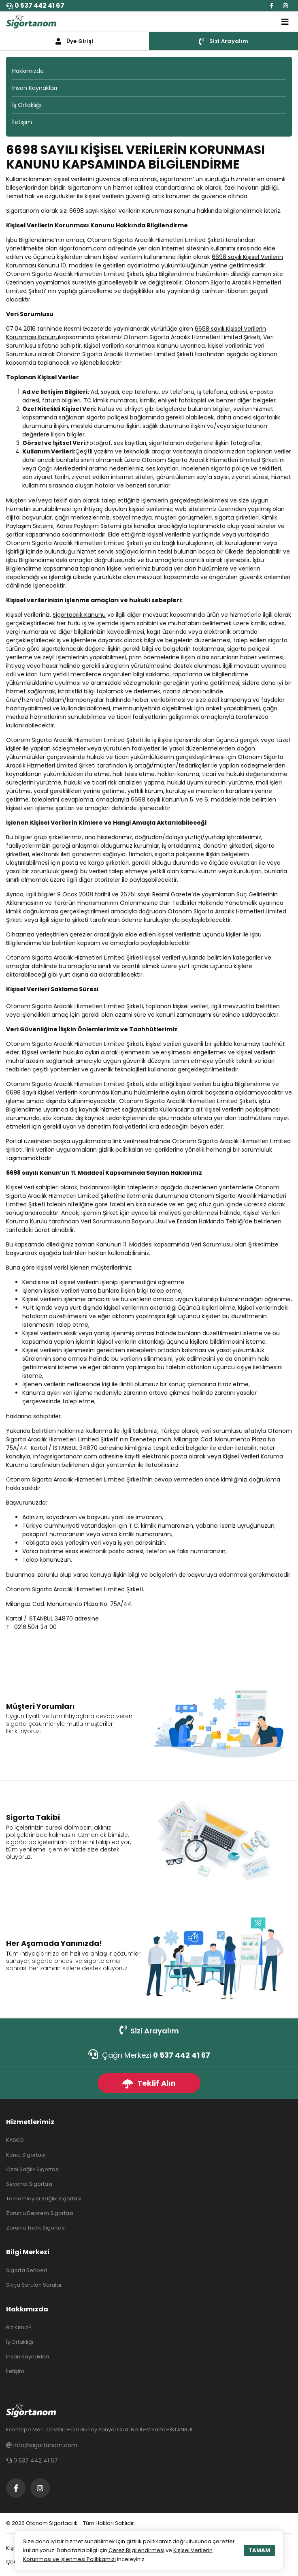 Image resolution: width=298 pixels, height=2576 pixels. Describe the element at coordinates (149, 2030) in the screenshot. I see `Sizi Arayalım` at that location.